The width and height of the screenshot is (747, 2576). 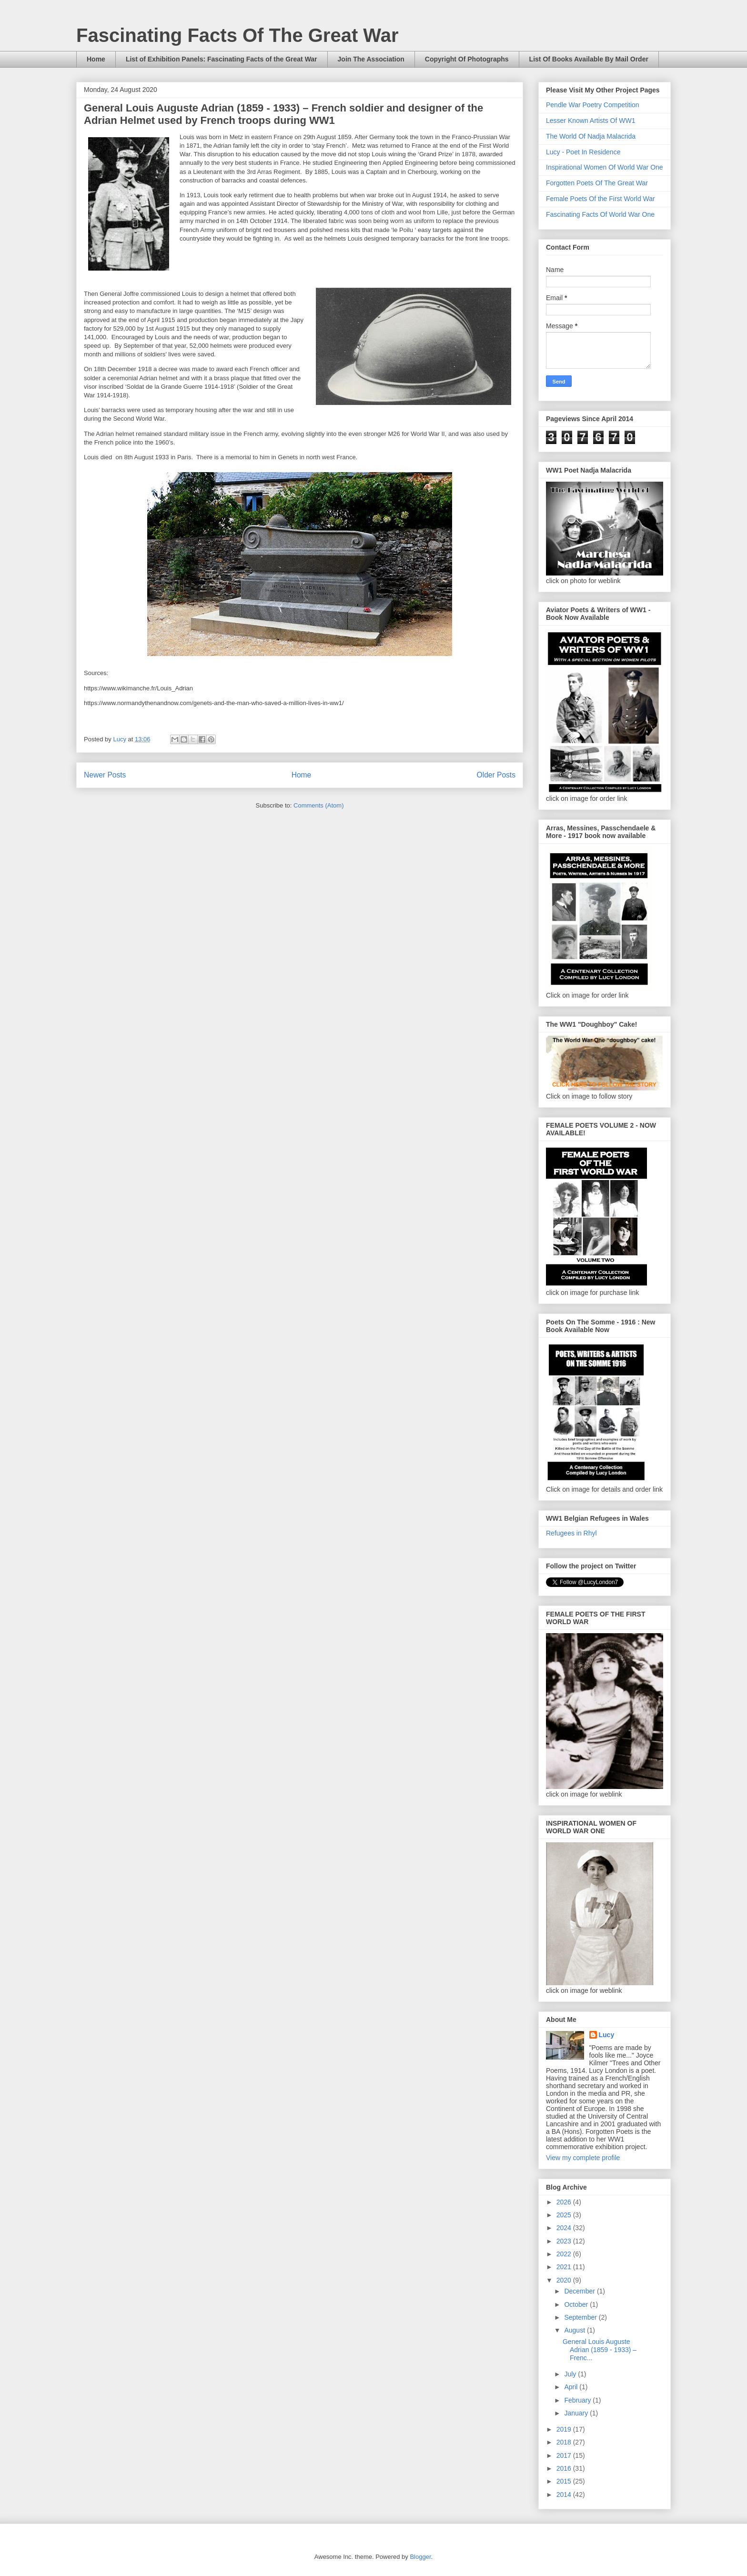 I want to click on Female Poets Of the First World War, so click(x=600, y=198).